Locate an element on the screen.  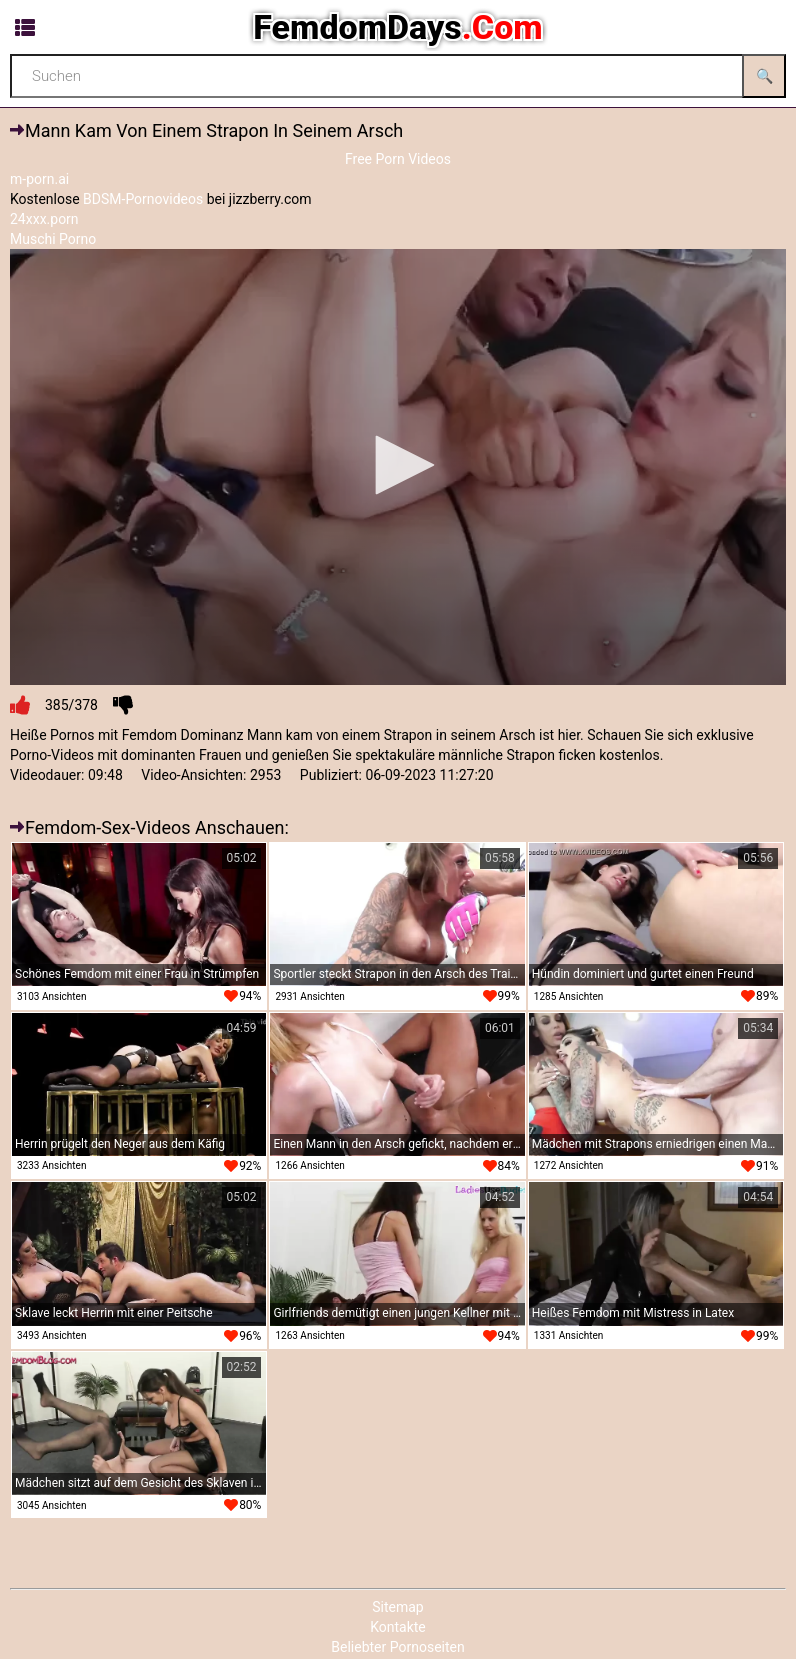
FemdomDays is located at coordinates (397, 27).